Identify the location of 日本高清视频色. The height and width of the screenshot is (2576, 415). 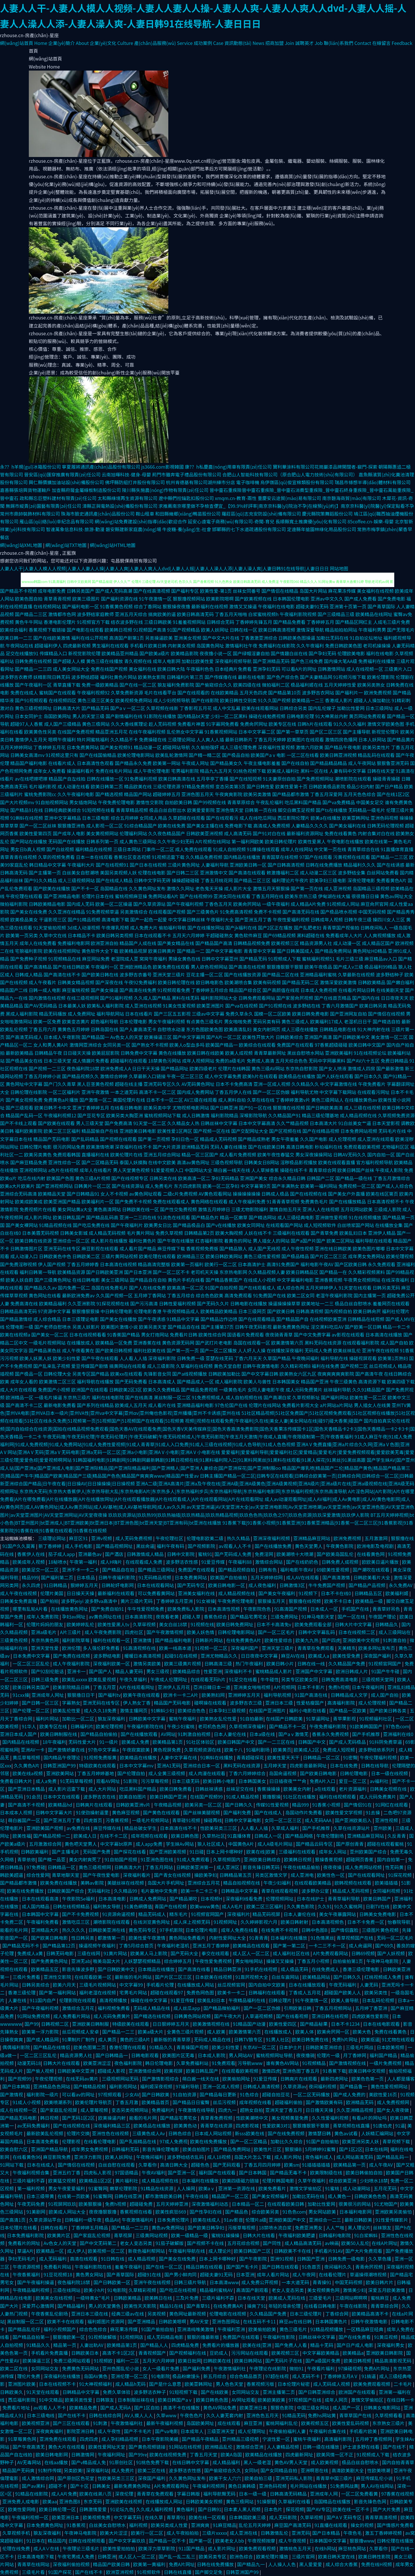
(328, 1921).